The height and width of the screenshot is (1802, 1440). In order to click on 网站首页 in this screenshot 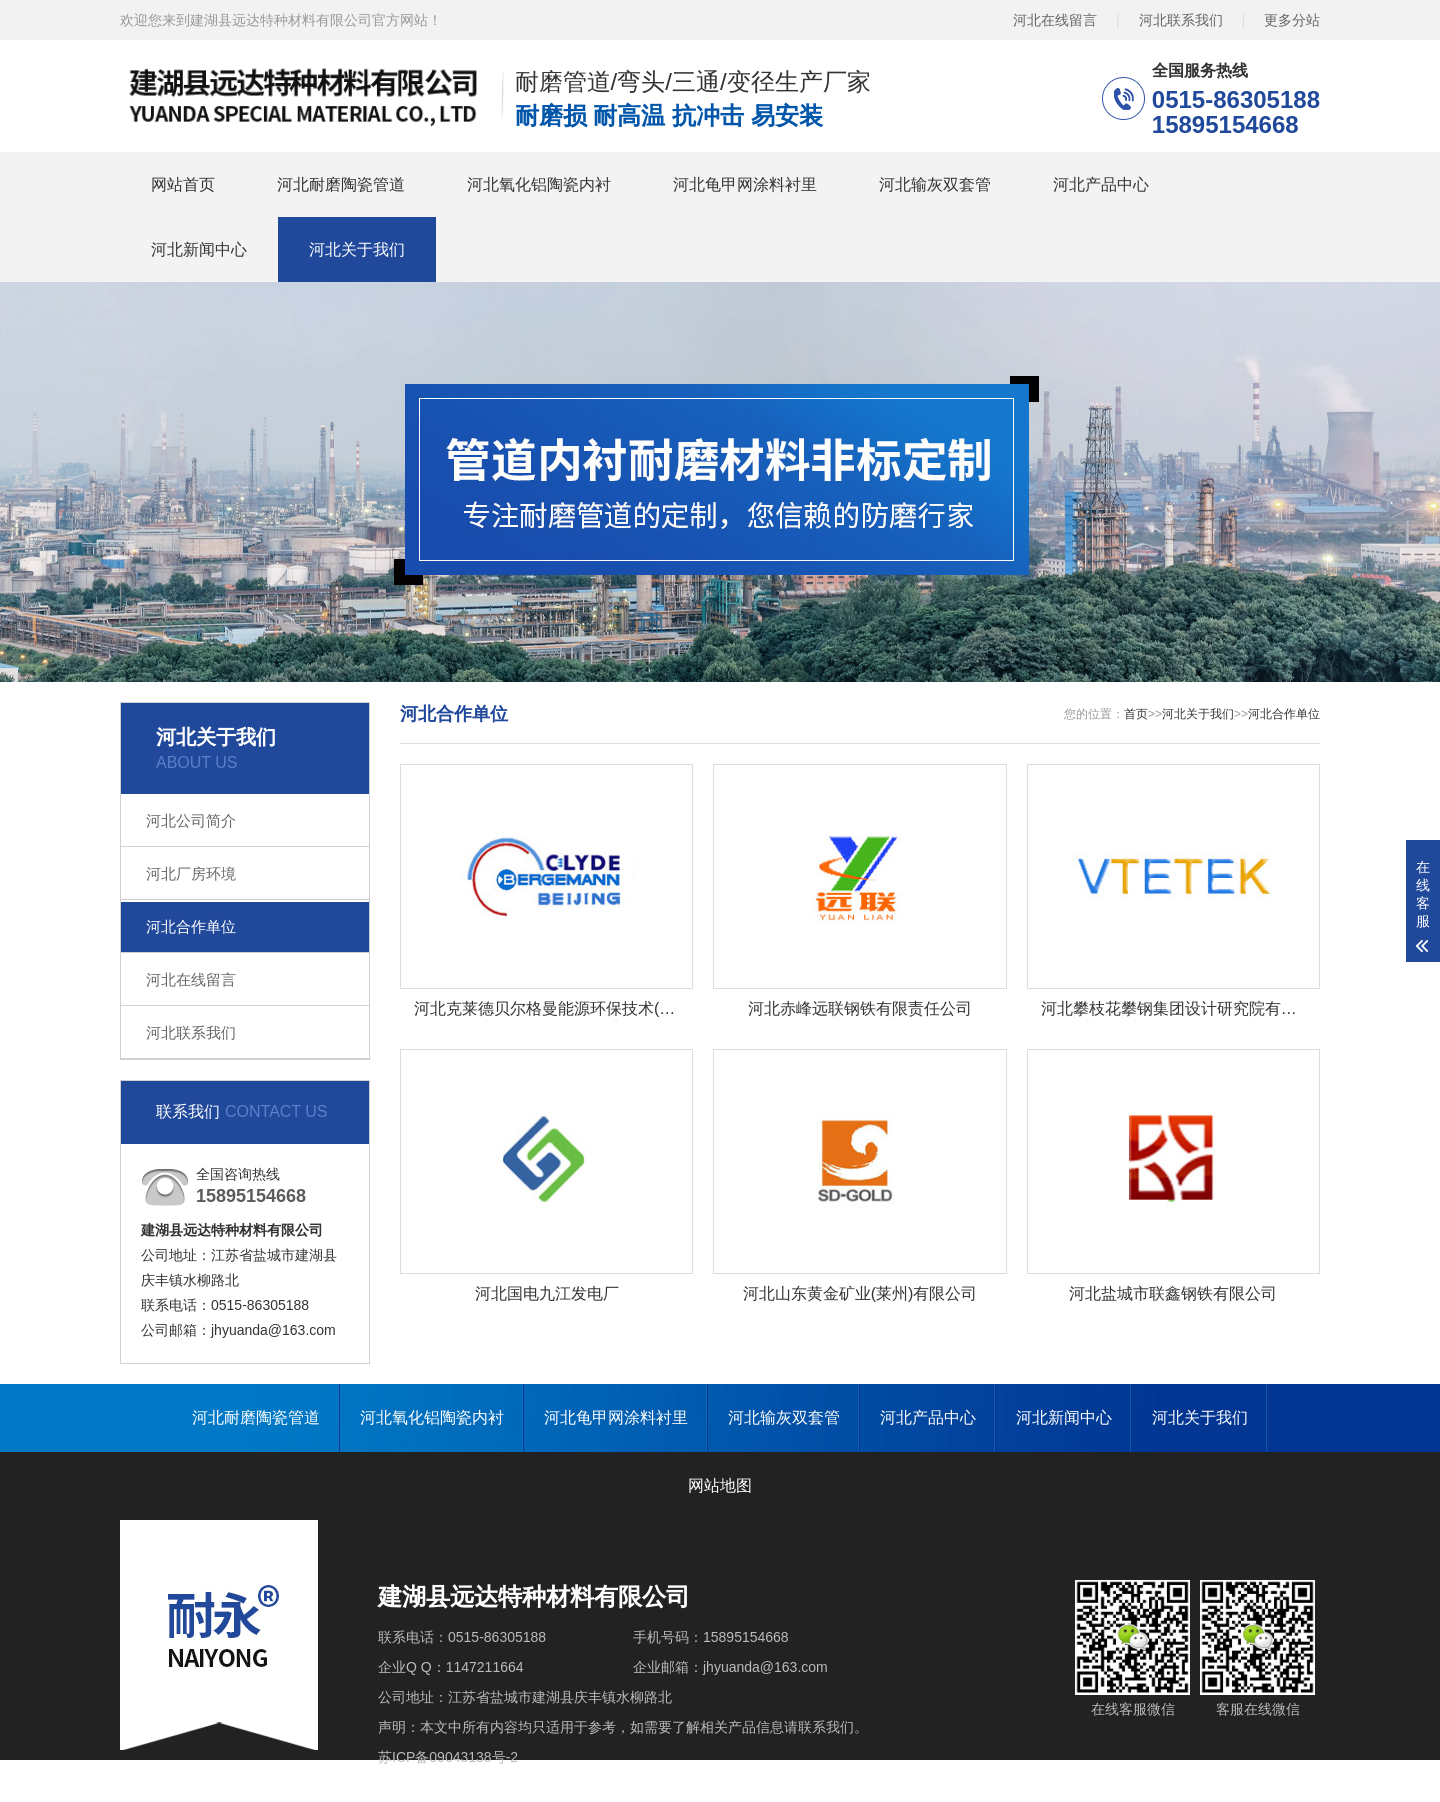, I will do `click(183, 184)`.